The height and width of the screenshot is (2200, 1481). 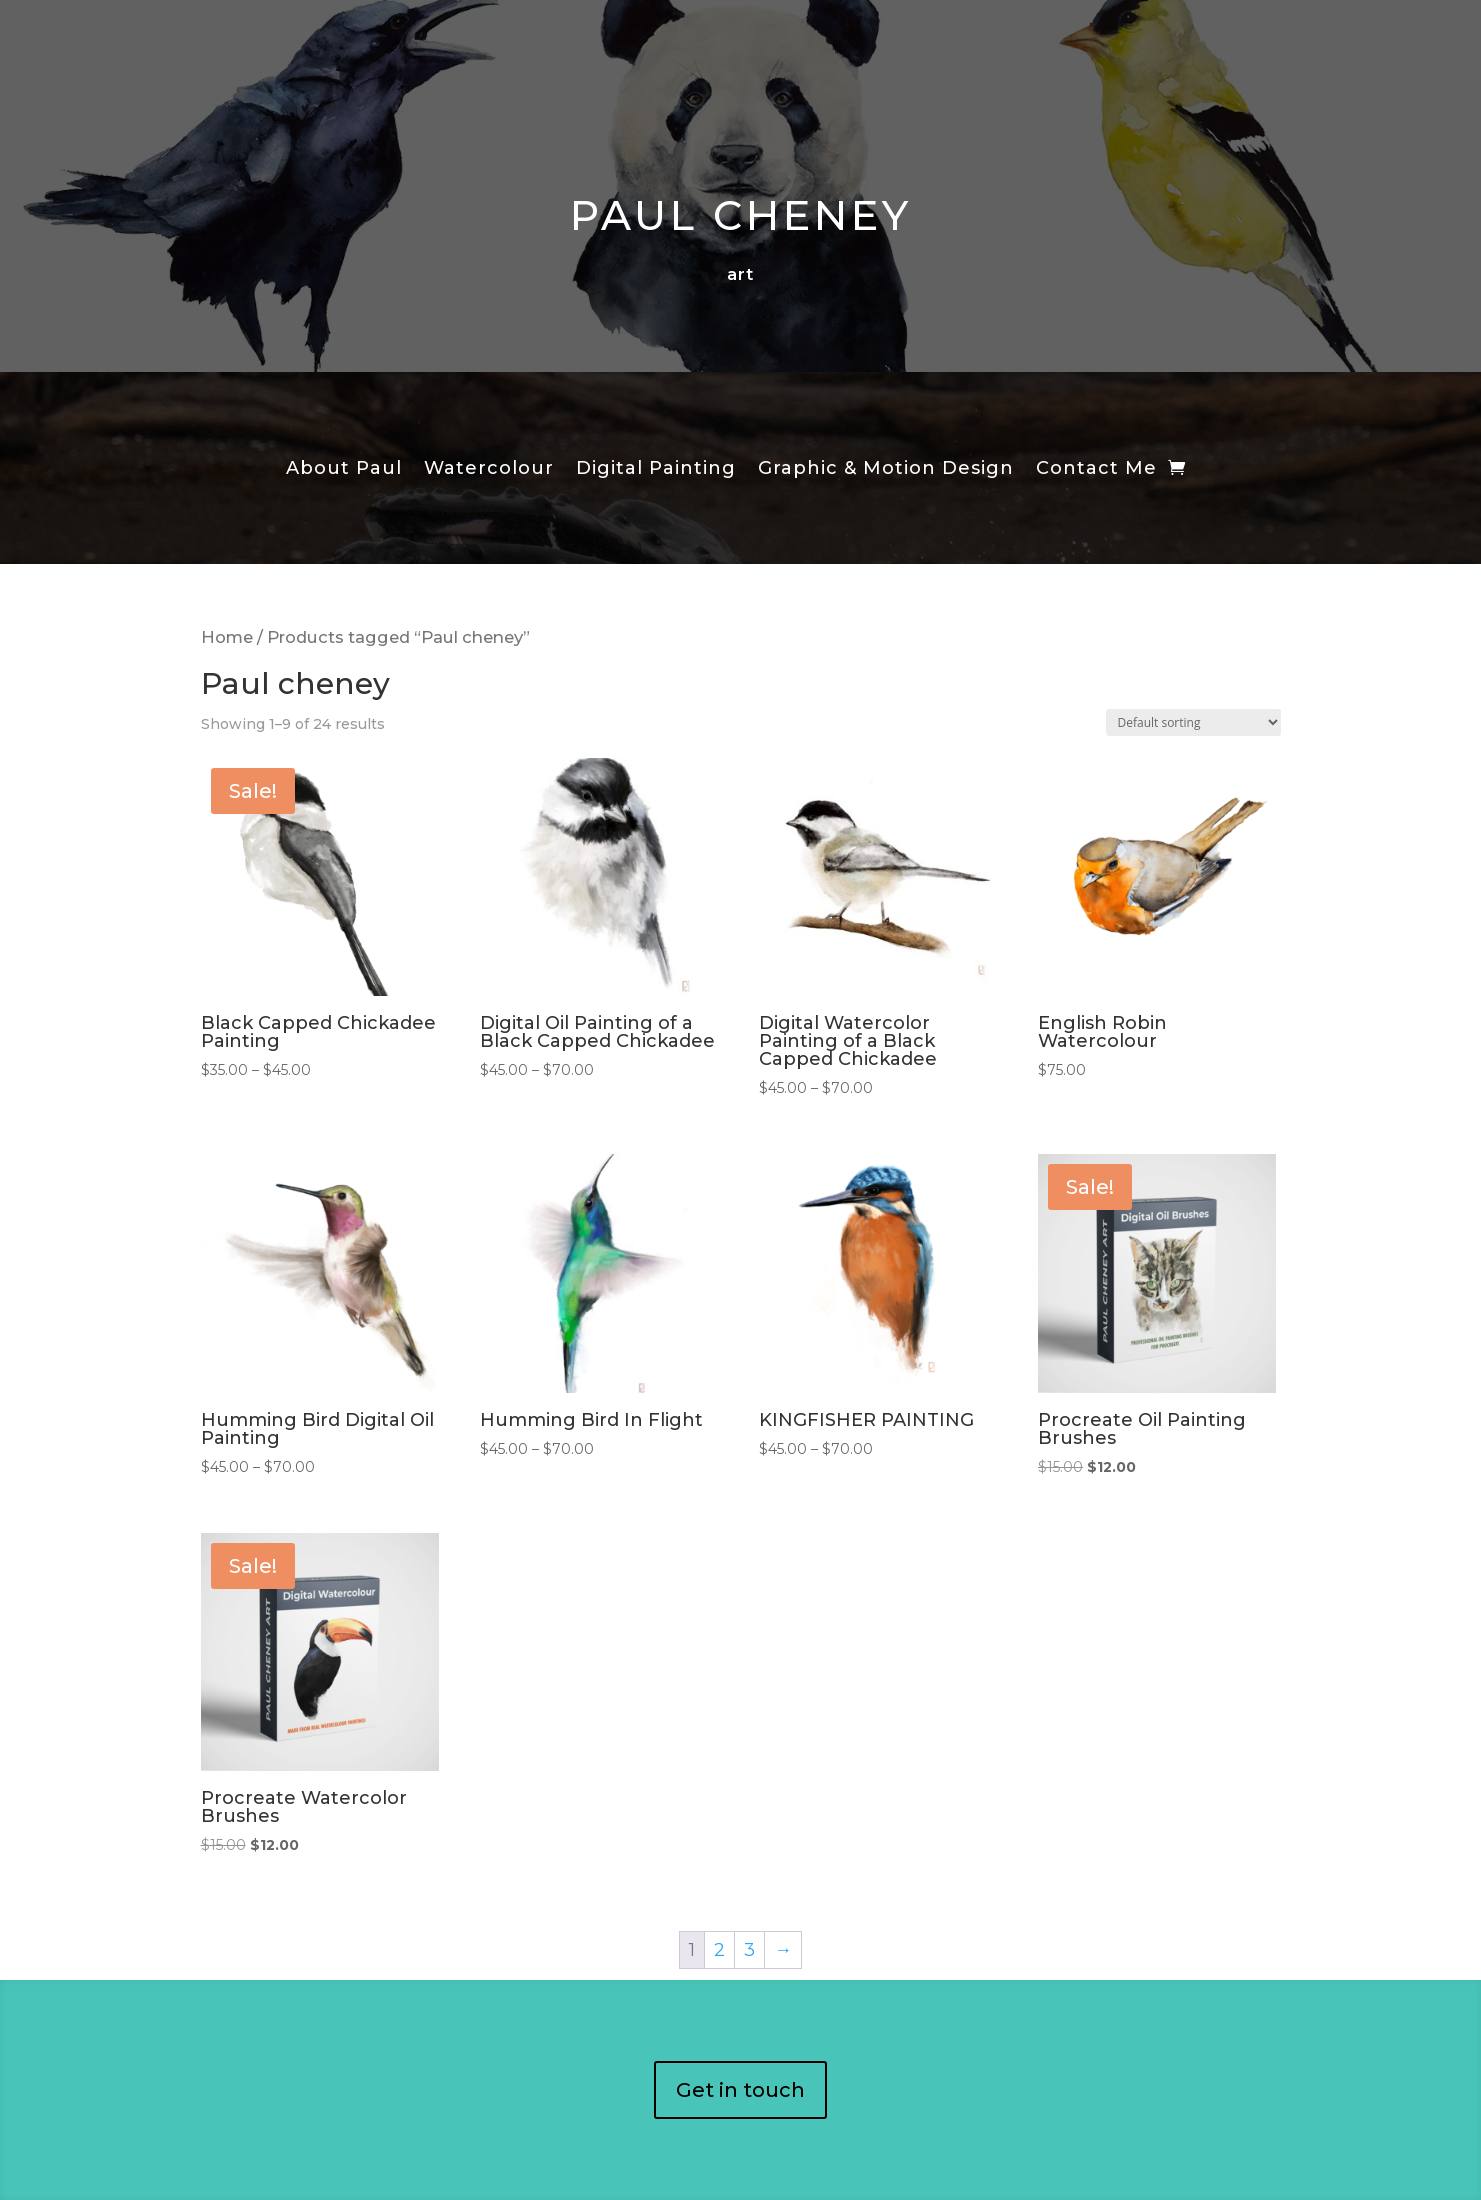 I want to click on Home, so click(x=227, y=637).